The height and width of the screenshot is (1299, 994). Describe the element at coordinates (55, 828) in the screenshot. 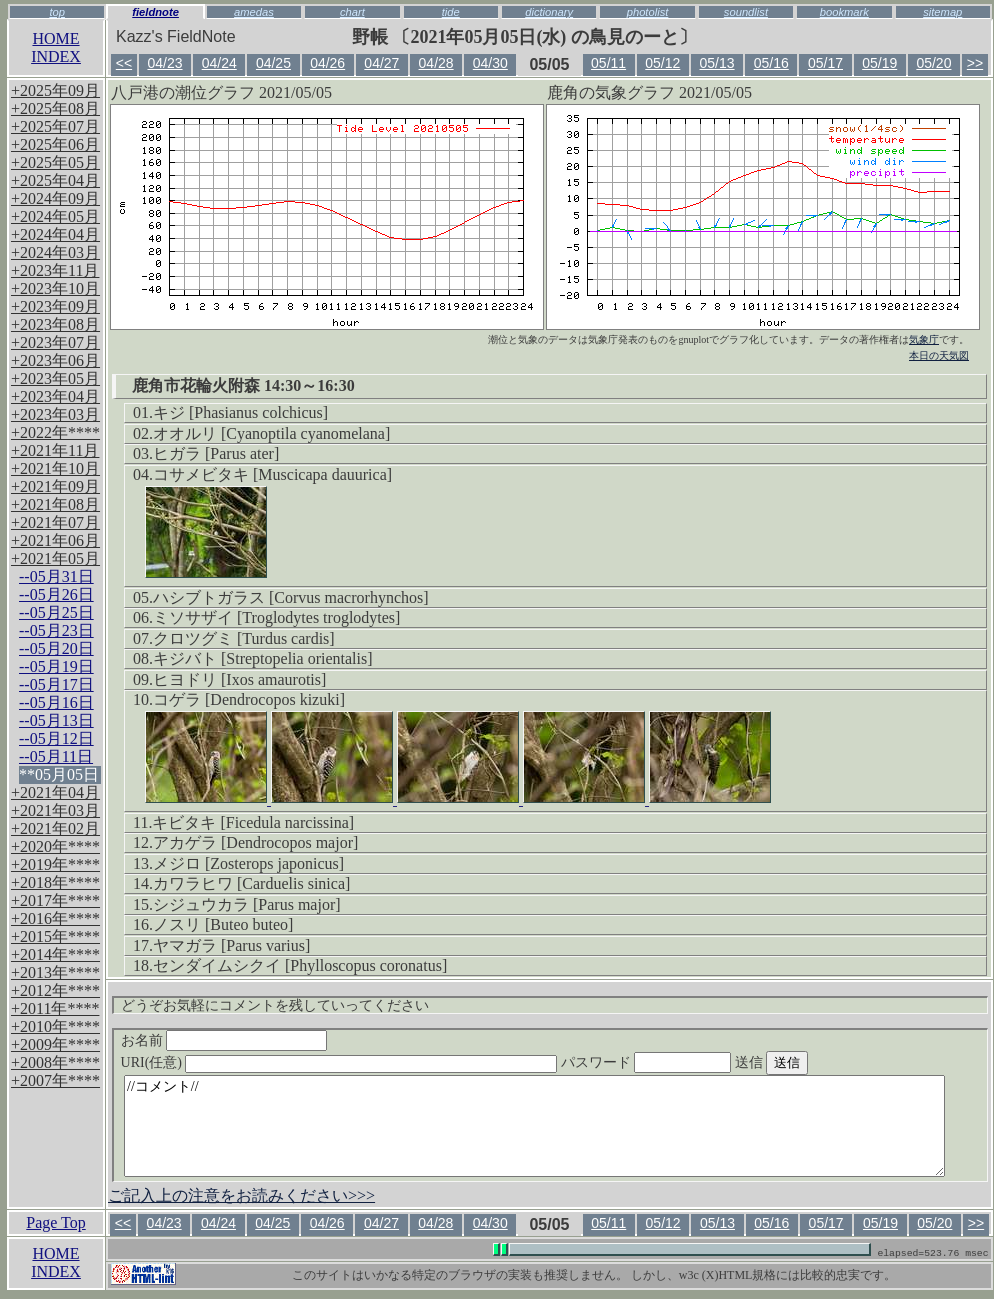

I see `+2021年02月` at that location.